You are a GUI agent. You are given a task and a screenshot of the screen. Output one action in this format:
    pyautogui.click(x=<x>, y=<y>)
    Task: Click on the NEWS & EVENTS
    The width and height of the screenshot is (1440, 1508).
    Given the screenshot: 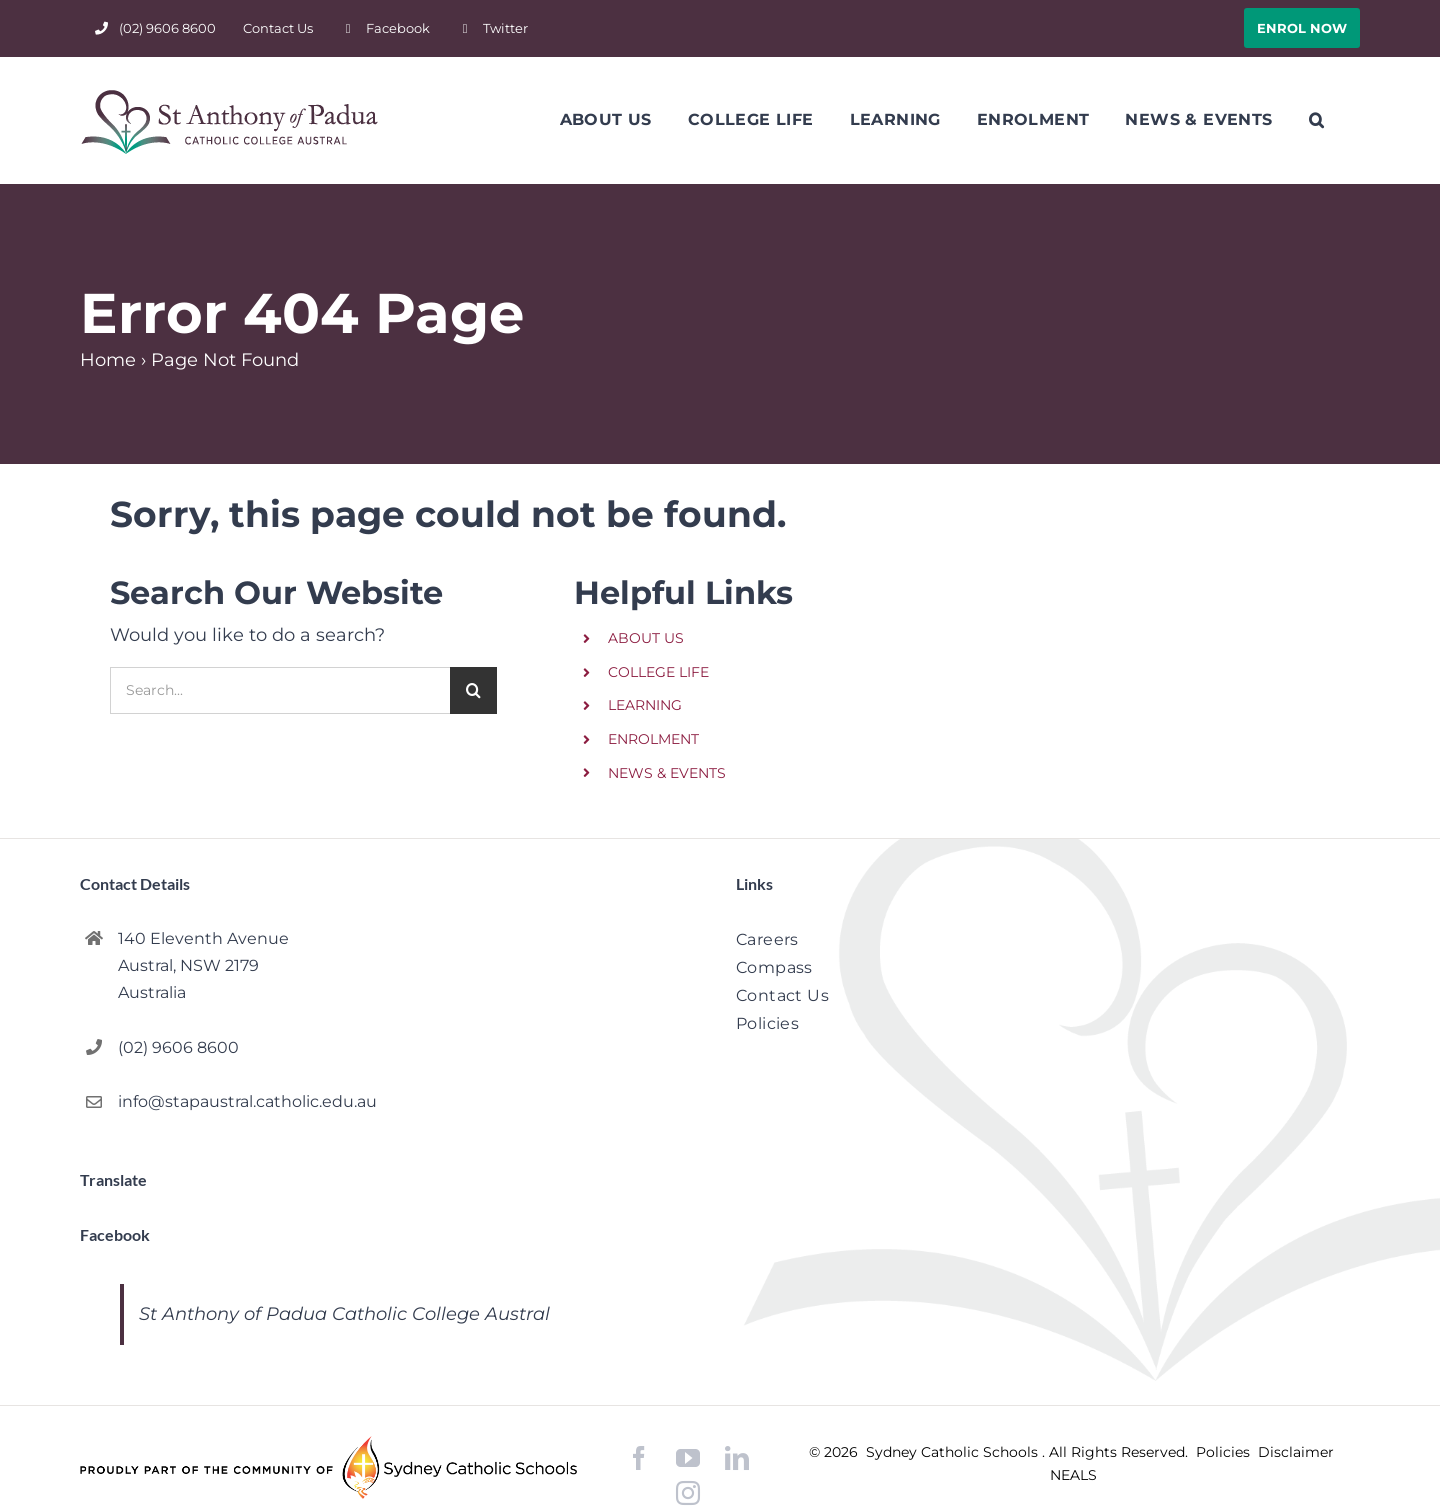 What is the action you would take?
    pyautogui.click(x=667, y=773)
    